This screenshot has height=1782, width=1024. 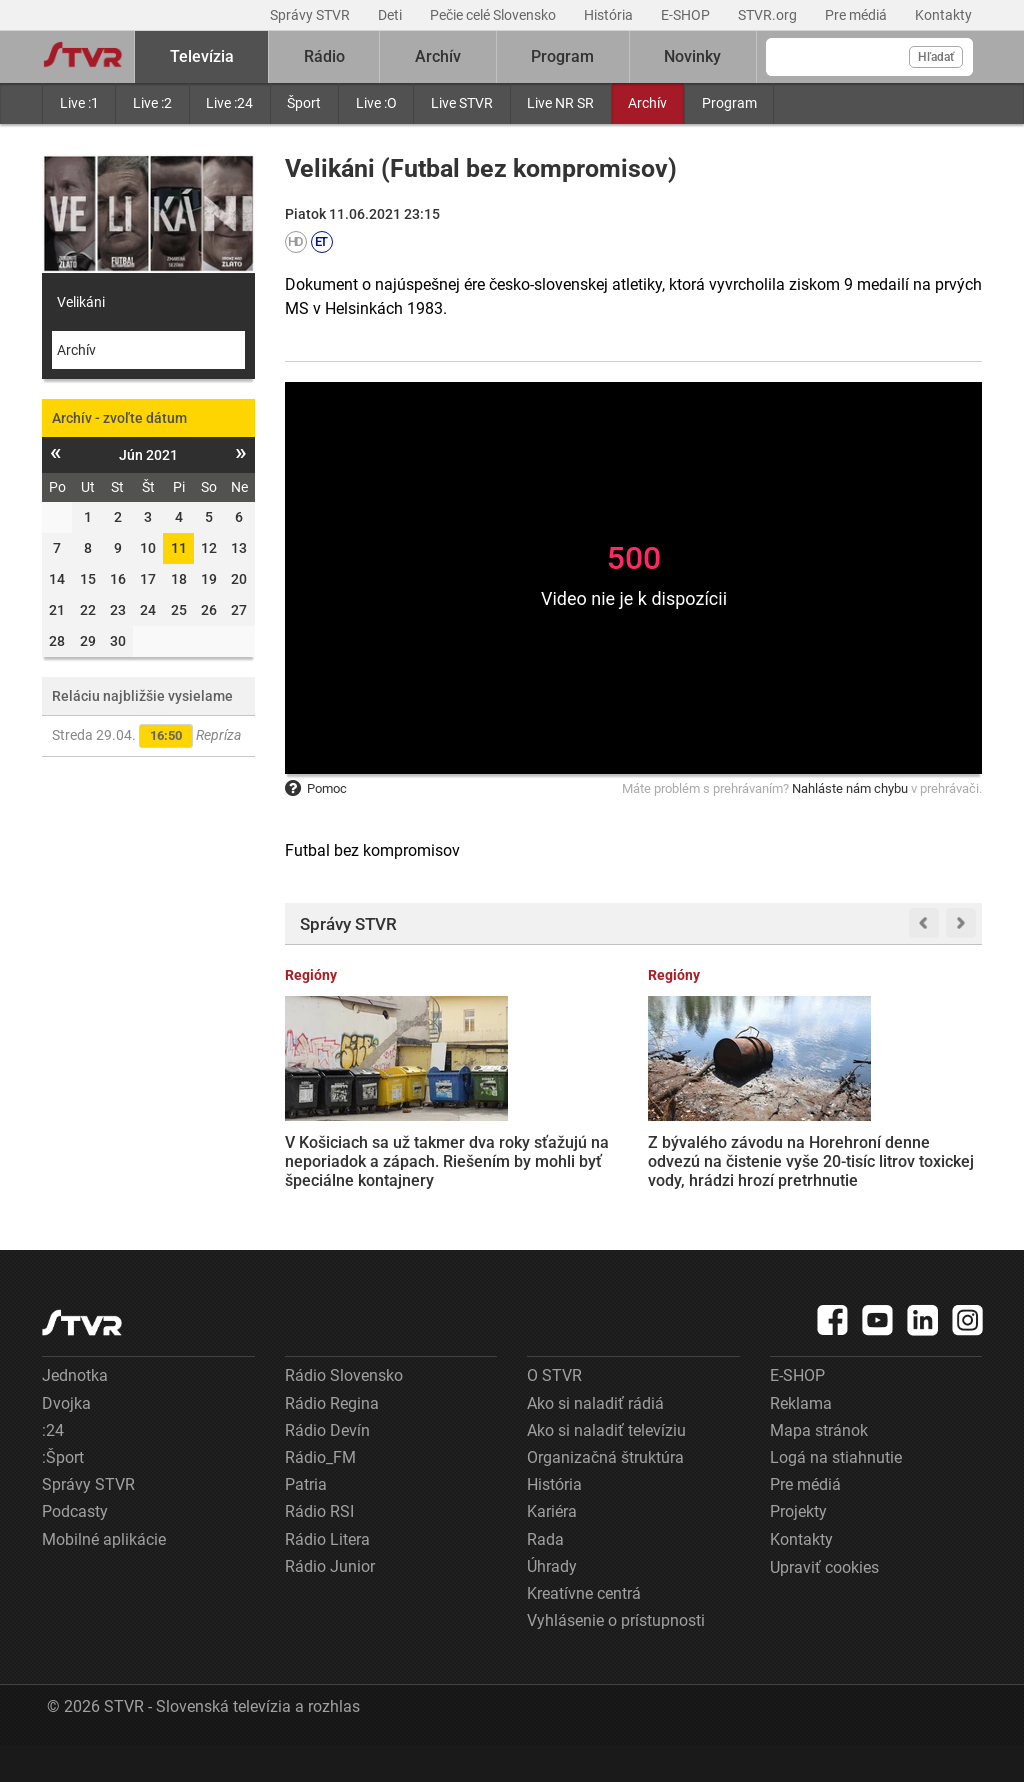 What do you see at coordinates (319, 1548) in the screenshot?
I see `Rádio RSI` at bounding box center [319, 1548].